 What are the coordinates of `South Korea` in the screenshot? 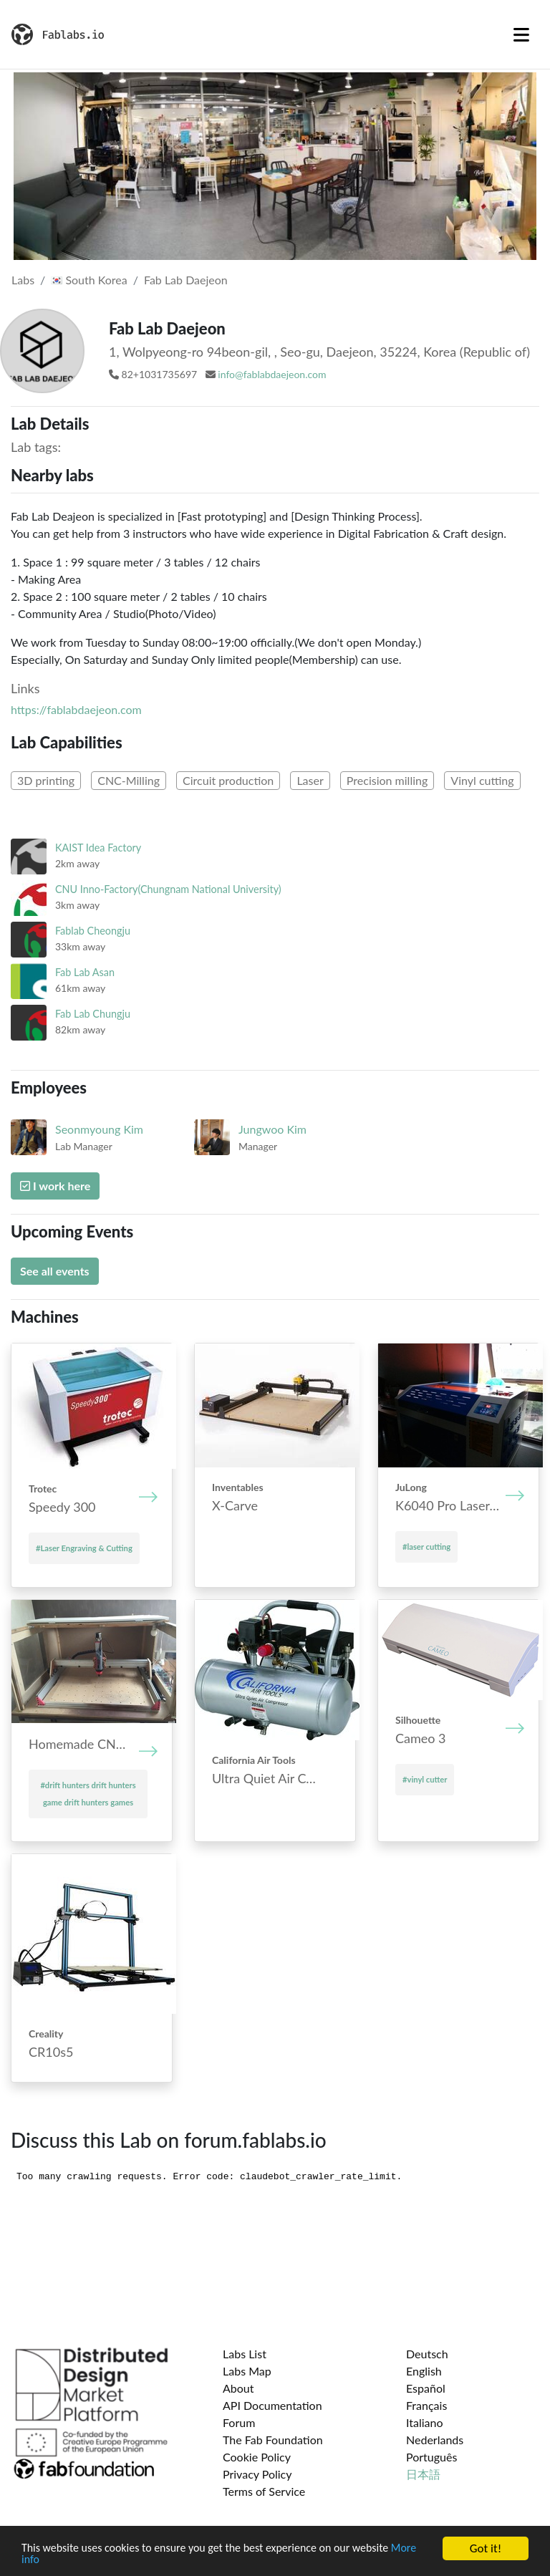 It's located at (89, 279).